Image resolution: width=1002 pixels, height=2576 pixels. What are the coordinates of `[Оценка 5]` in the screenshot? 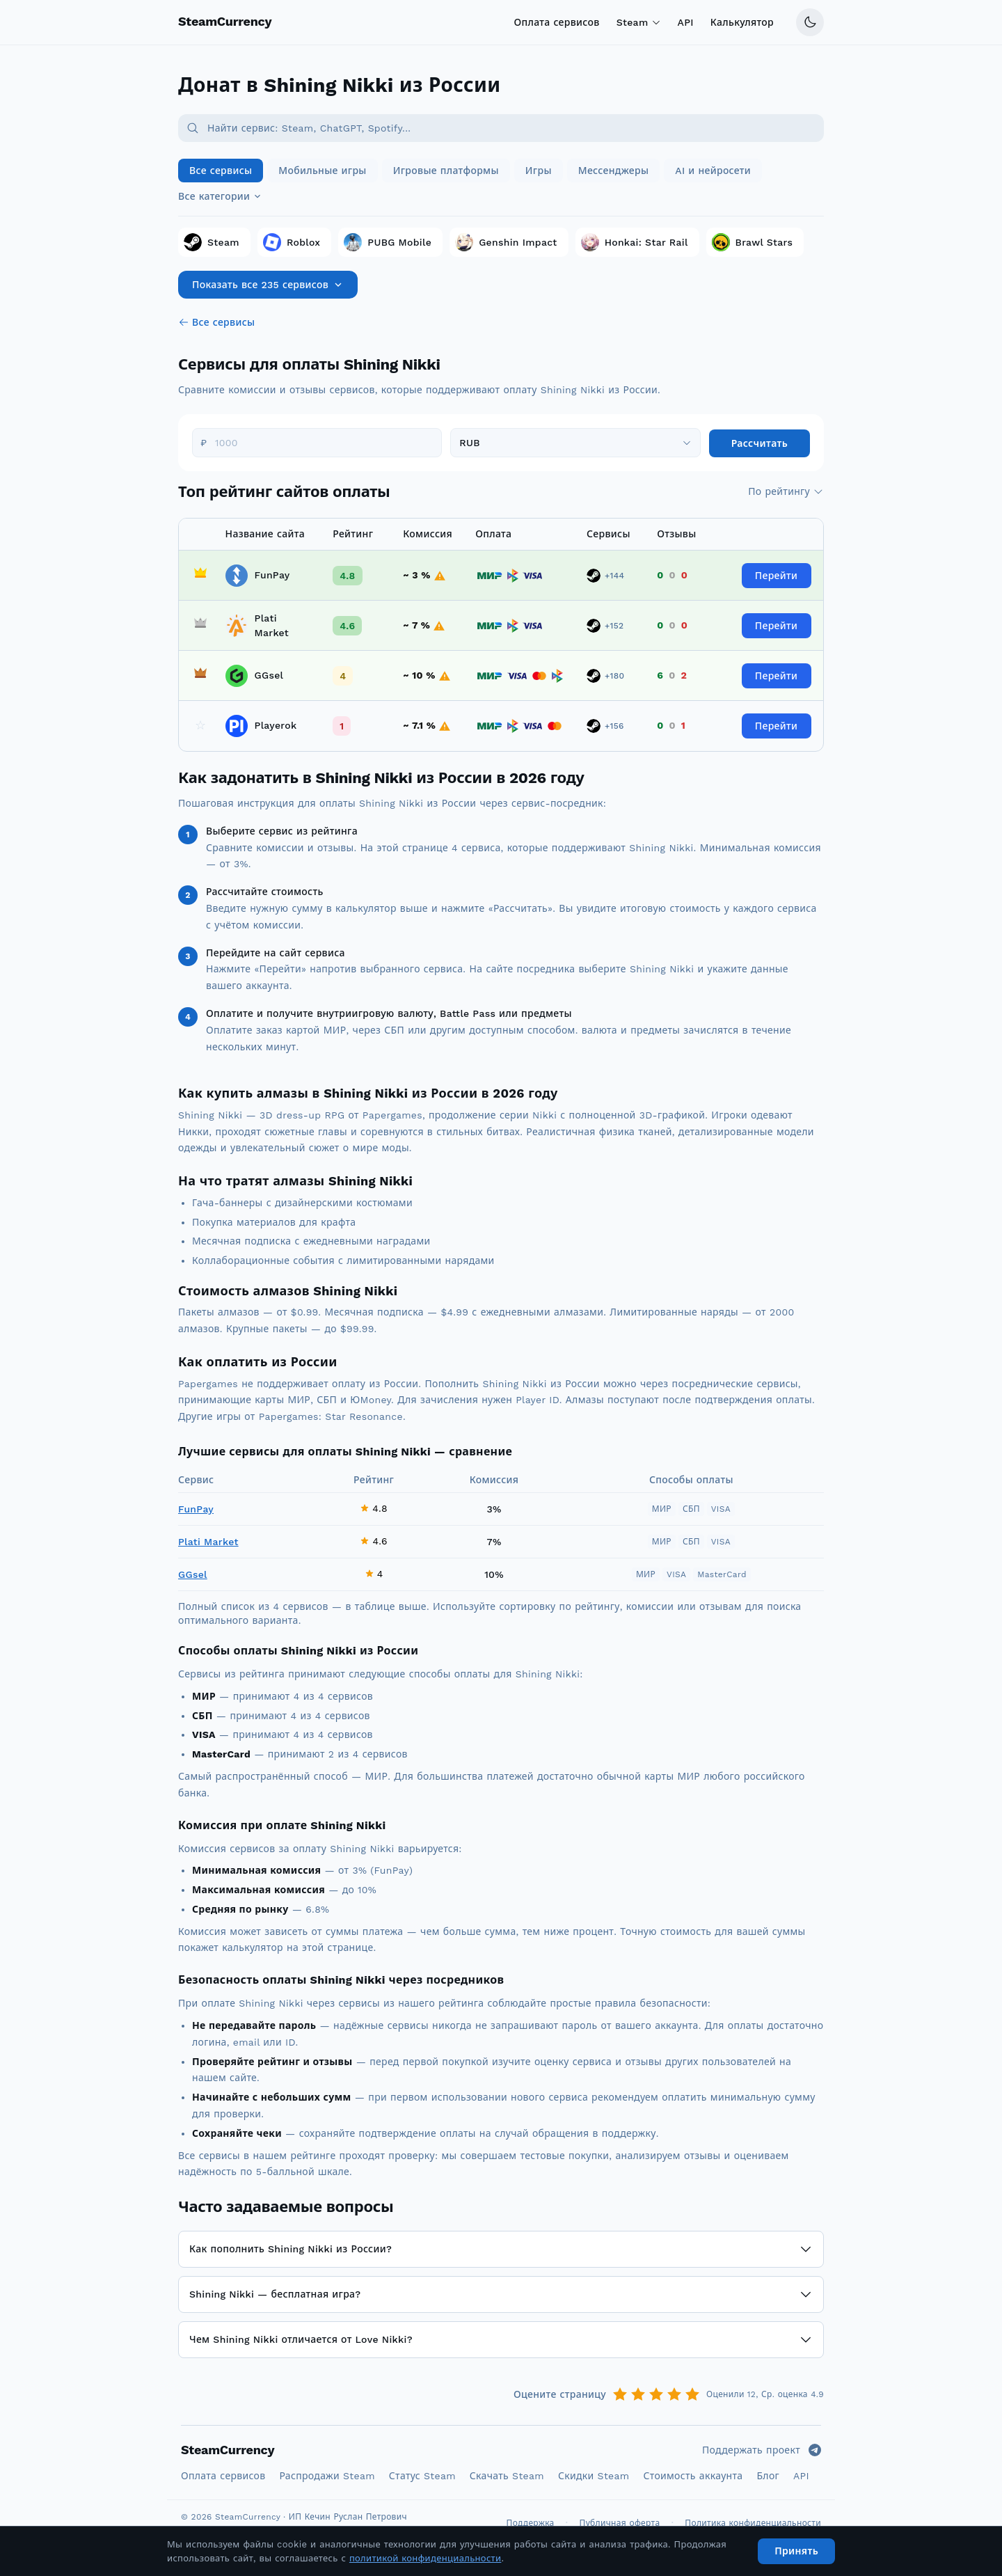 It's located at (692, 2394).